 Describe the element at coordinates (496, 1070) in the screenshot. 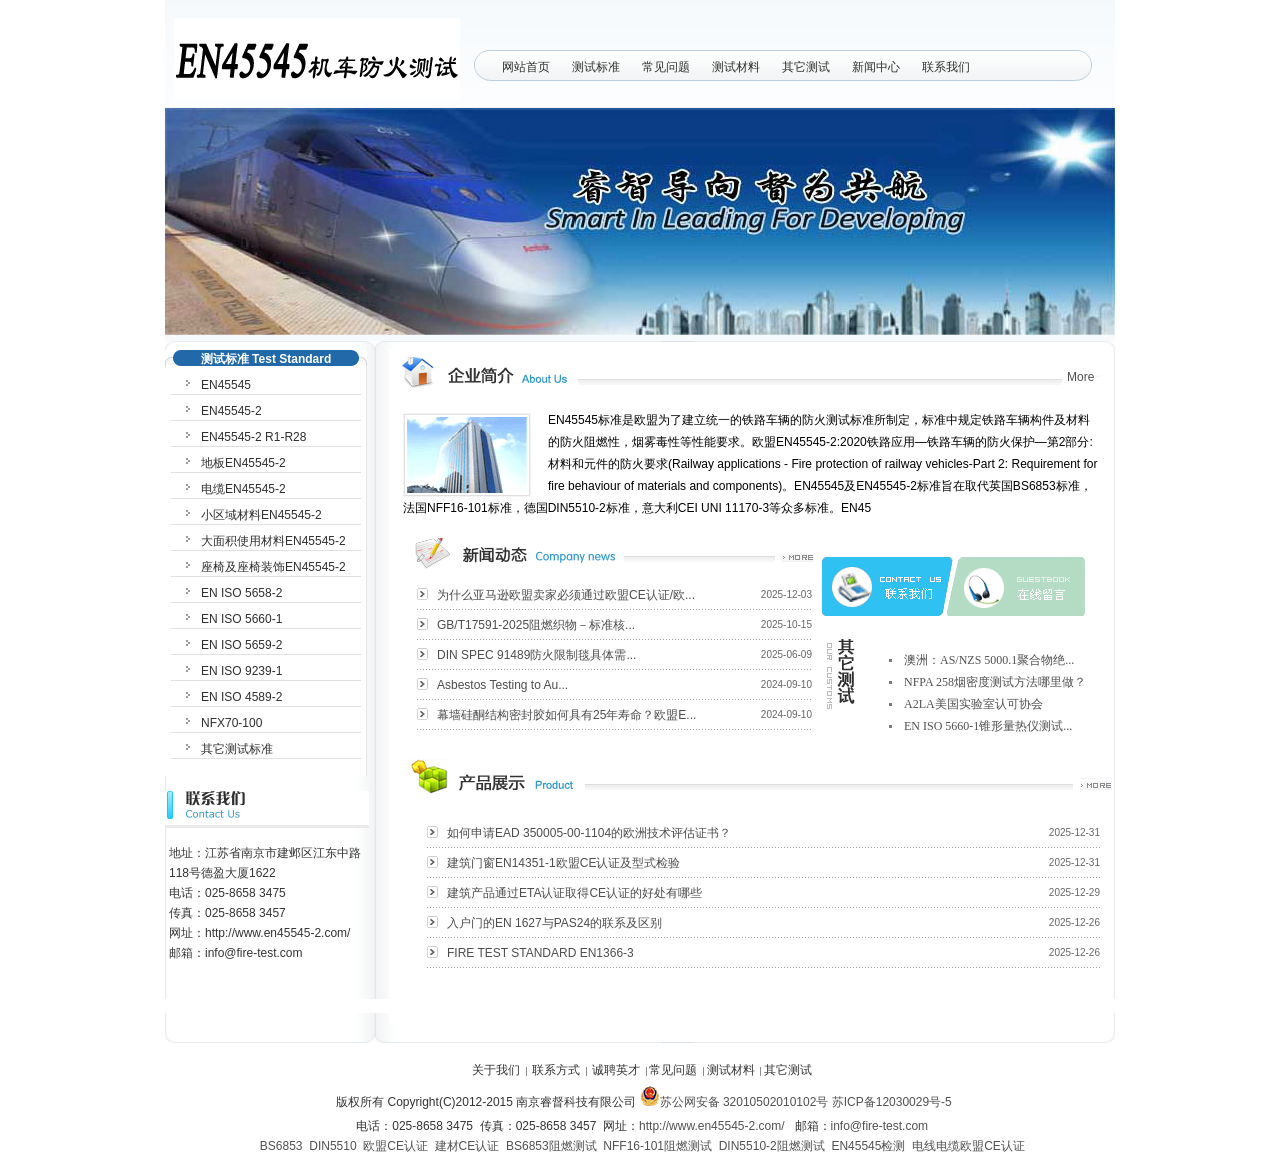

I see `关于我们` at that location.